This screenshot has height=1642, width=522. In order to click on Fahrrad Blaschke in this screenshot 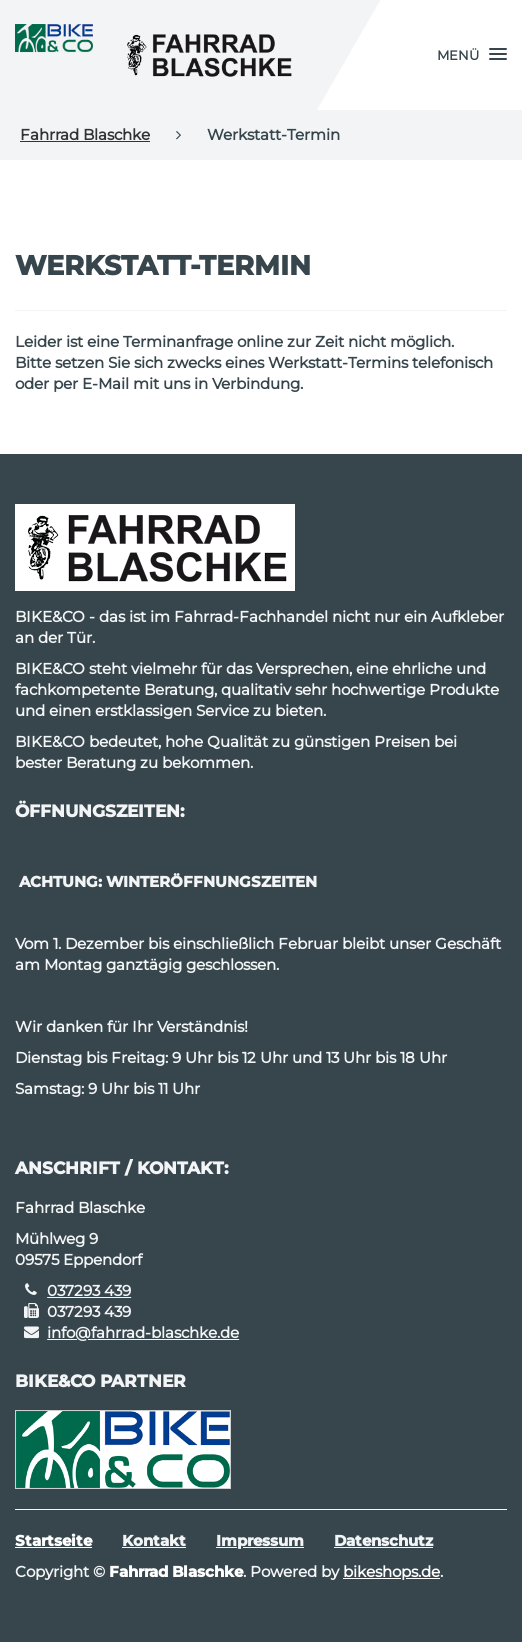, I will do `click(85, 134)`.